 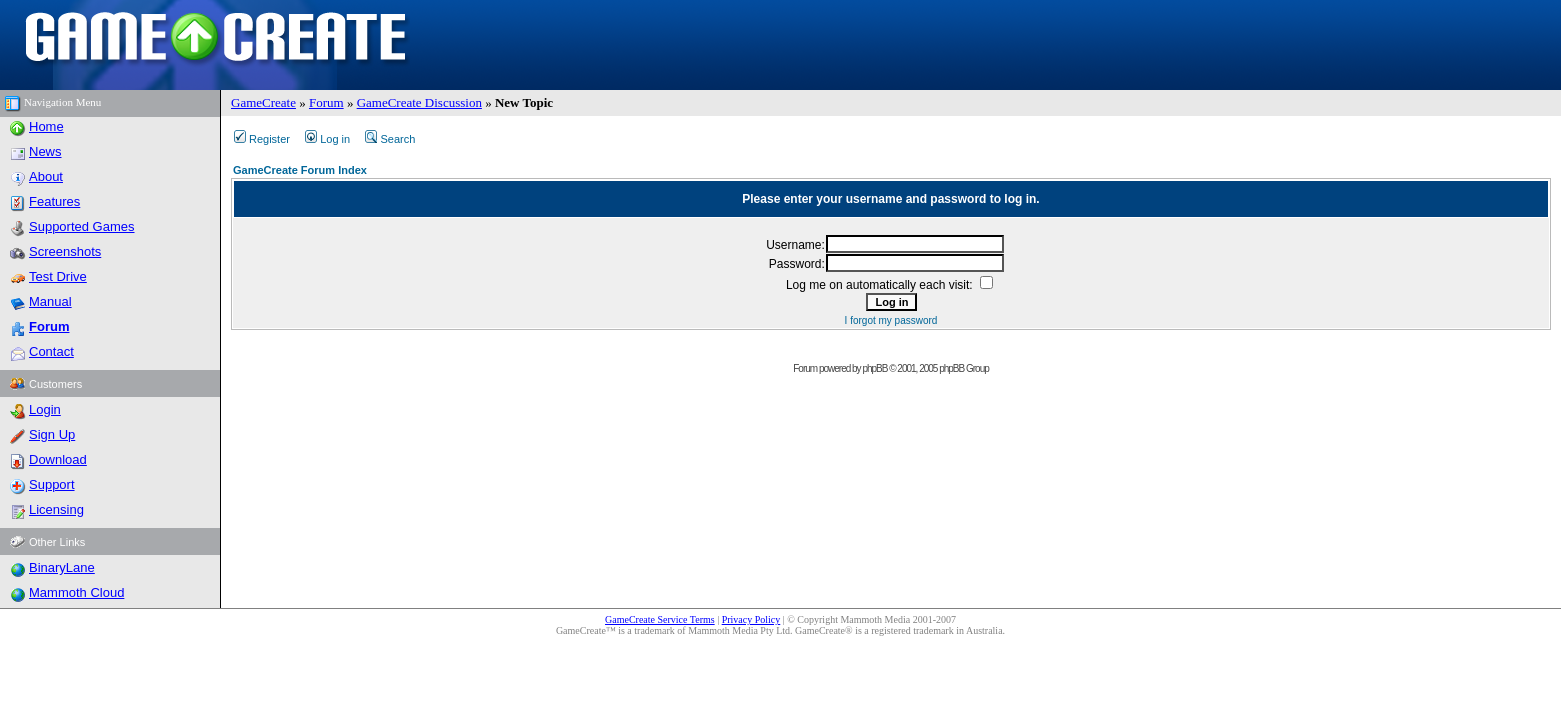 What do you see at coordinates (326, 102) in the screenshot?
I see `Forum` at bounding box center [326, 102].